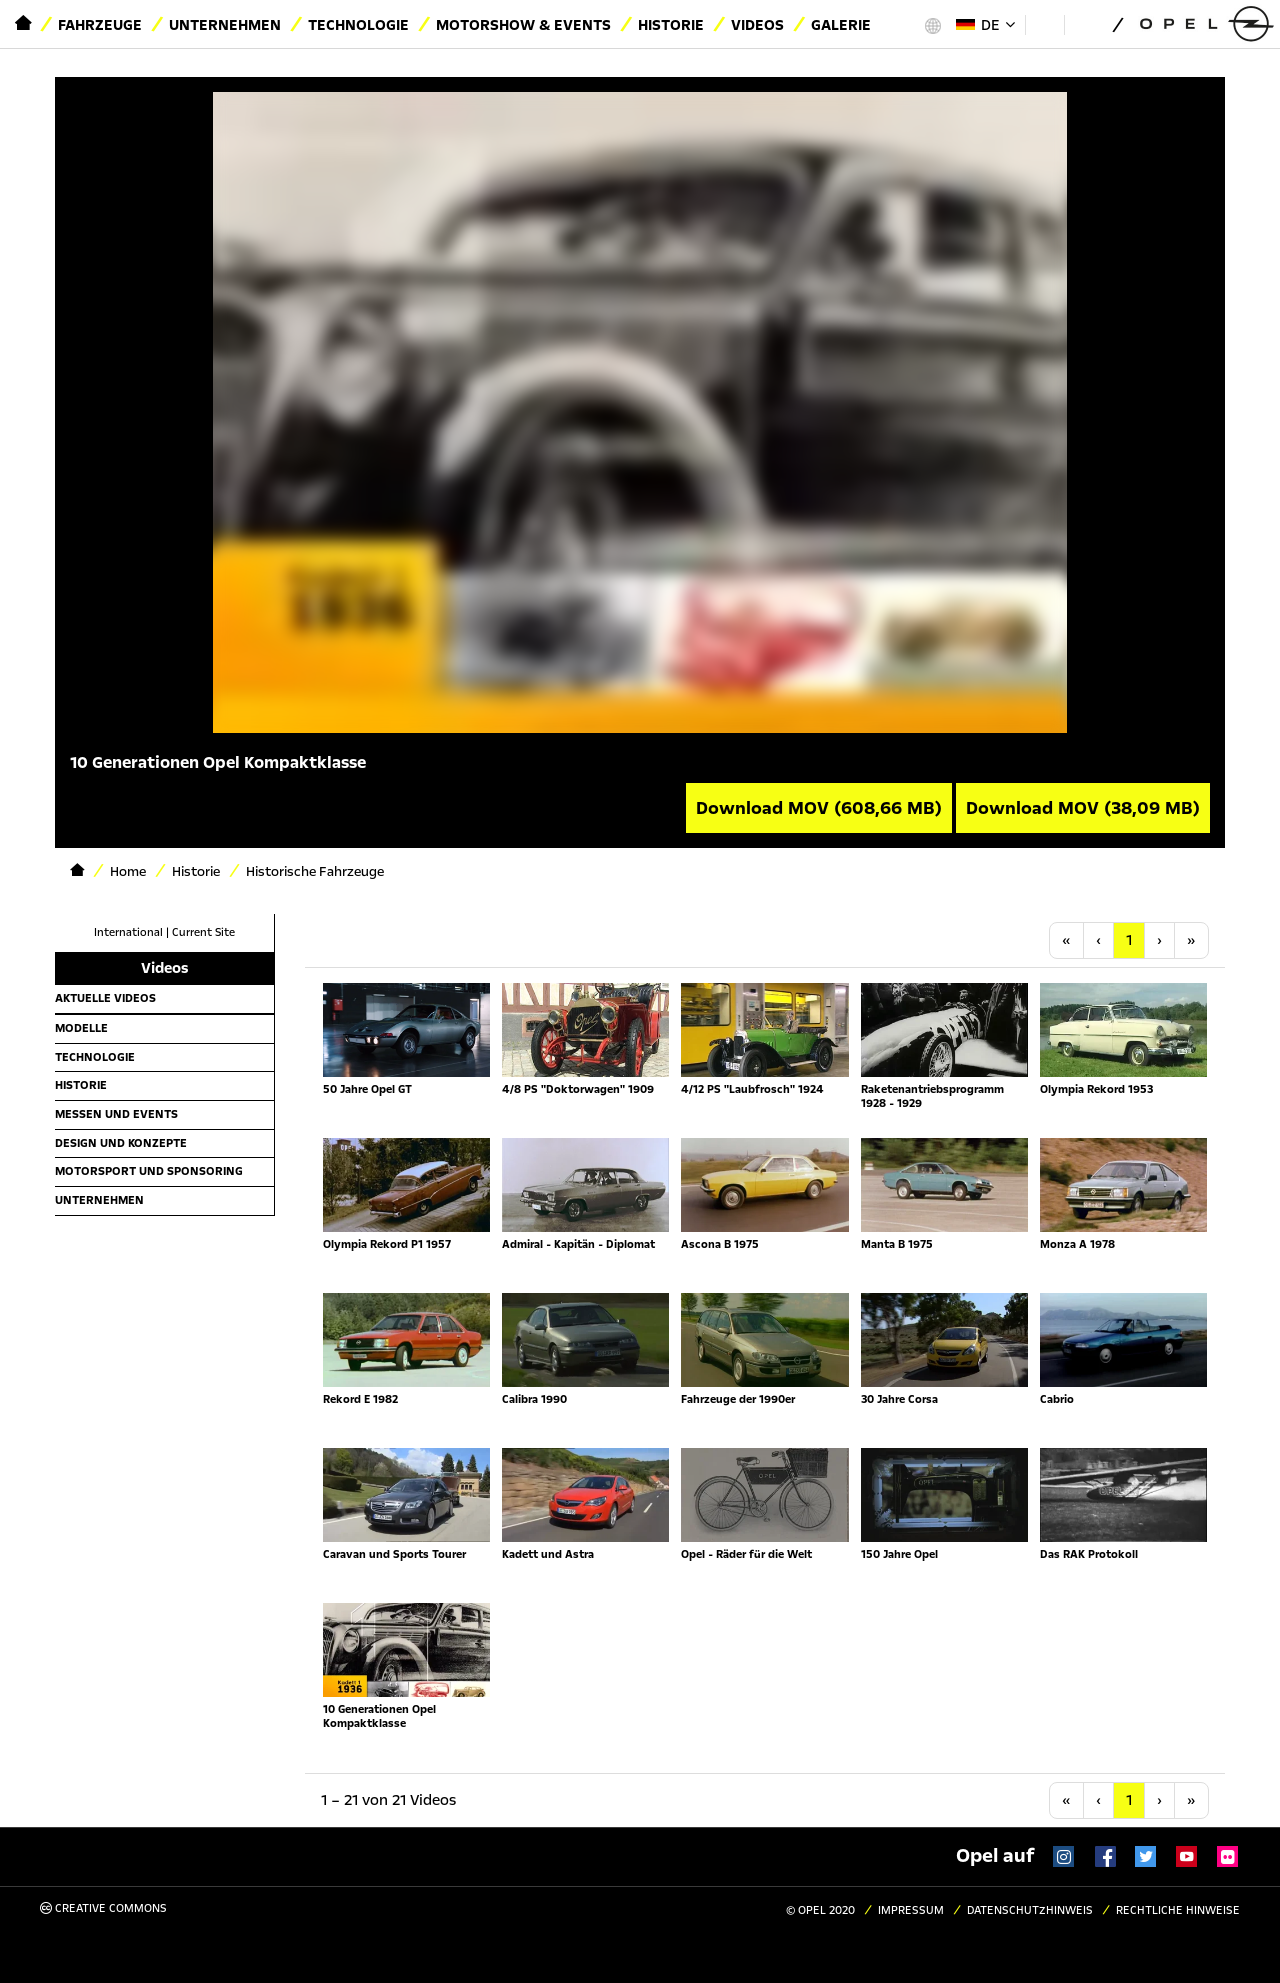 This screenshot has height=1983, width=1280. Describe the element at coordinates (523, 25) in the screenshot. I see `Motorshow & Events` at that location.